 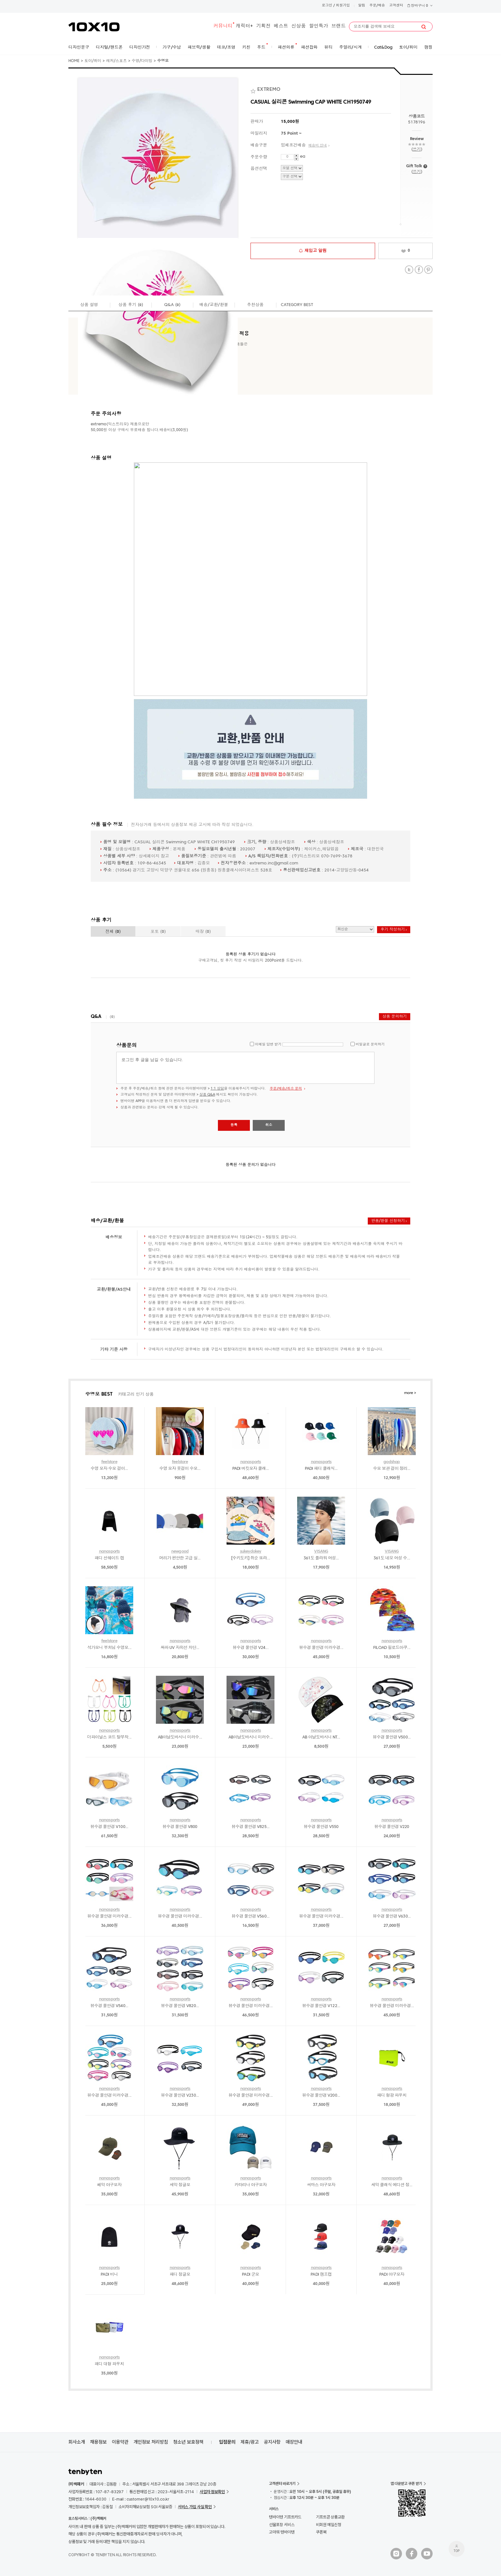 What do you see at coordinates (180, 1558) in the screenshot?
I see `머리가 편안한 고급 실...` at bounding box center [180, 1558].